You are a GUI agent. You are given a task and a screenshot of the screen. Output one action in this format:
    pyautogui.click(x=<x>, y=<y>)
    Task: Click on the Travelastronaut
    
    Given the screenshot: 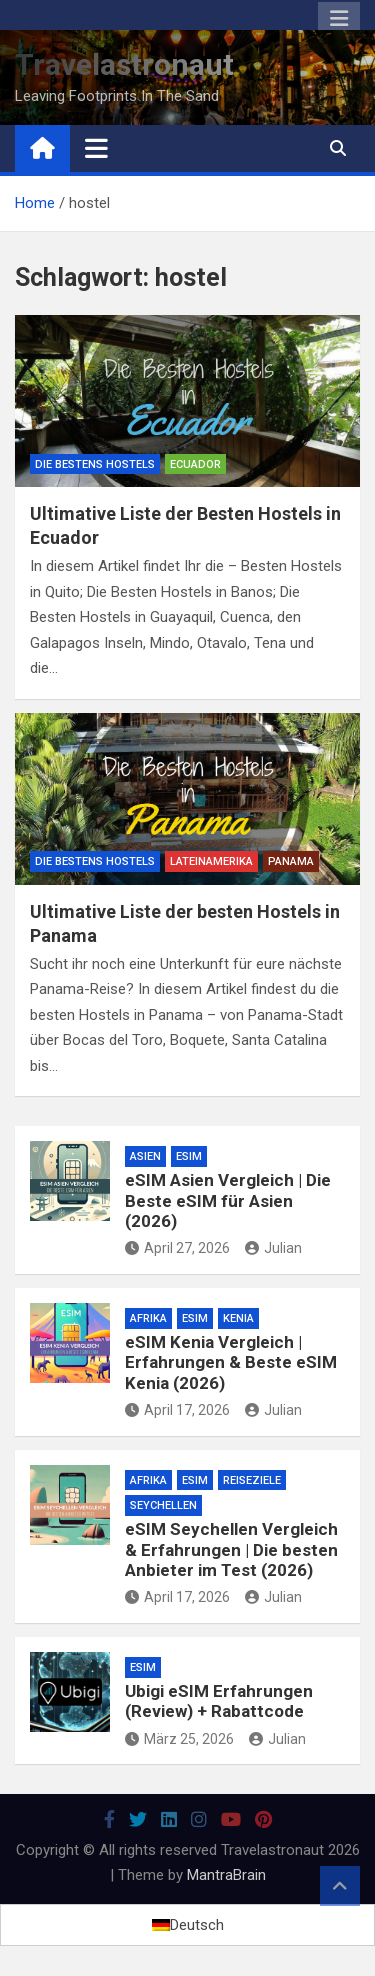 What is the action you would take?
    pyautogui.click(x=124, y=64)
    